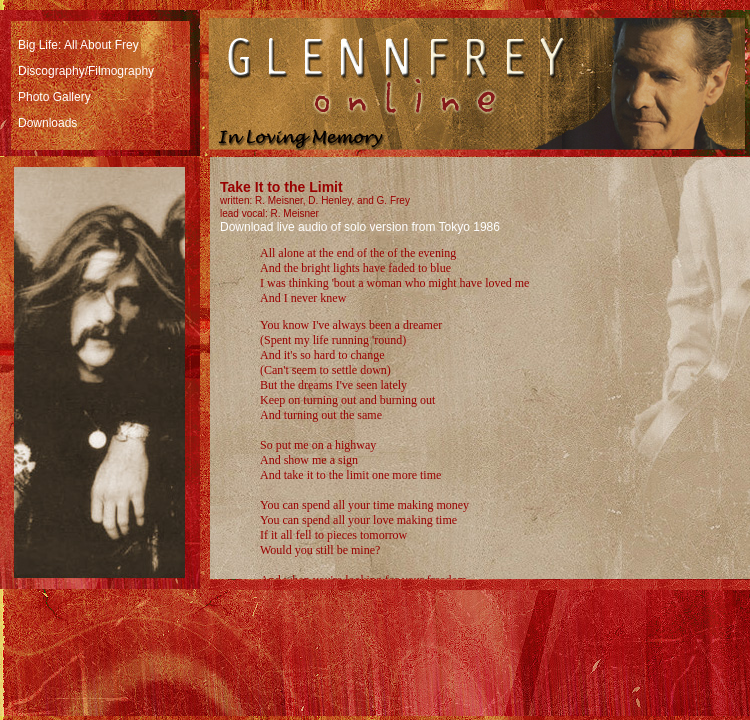 The image size is (750, 720). What do you see at coordinates (47, 123) in the screenshot?
I see `Downloads` at bounding box center [47, 123].